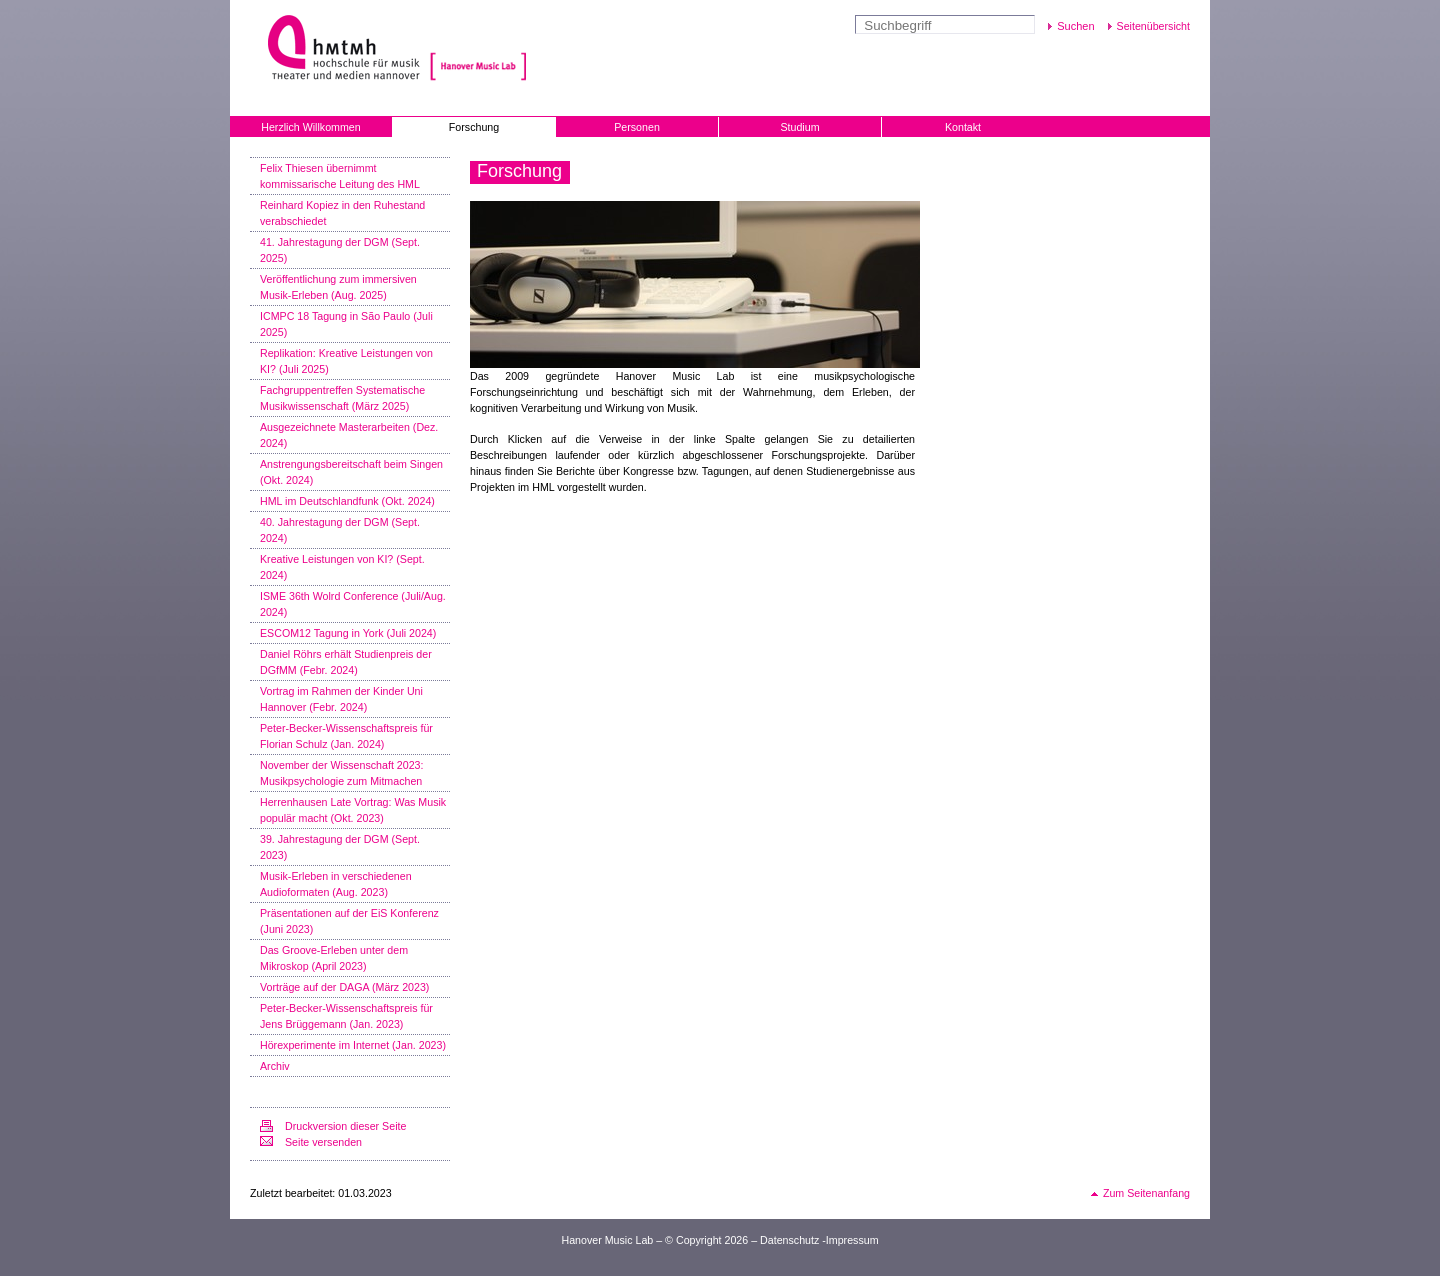  Describe the element at coordinates (789, 1240) in the screenshot. I see `Datenschutz` at that location.